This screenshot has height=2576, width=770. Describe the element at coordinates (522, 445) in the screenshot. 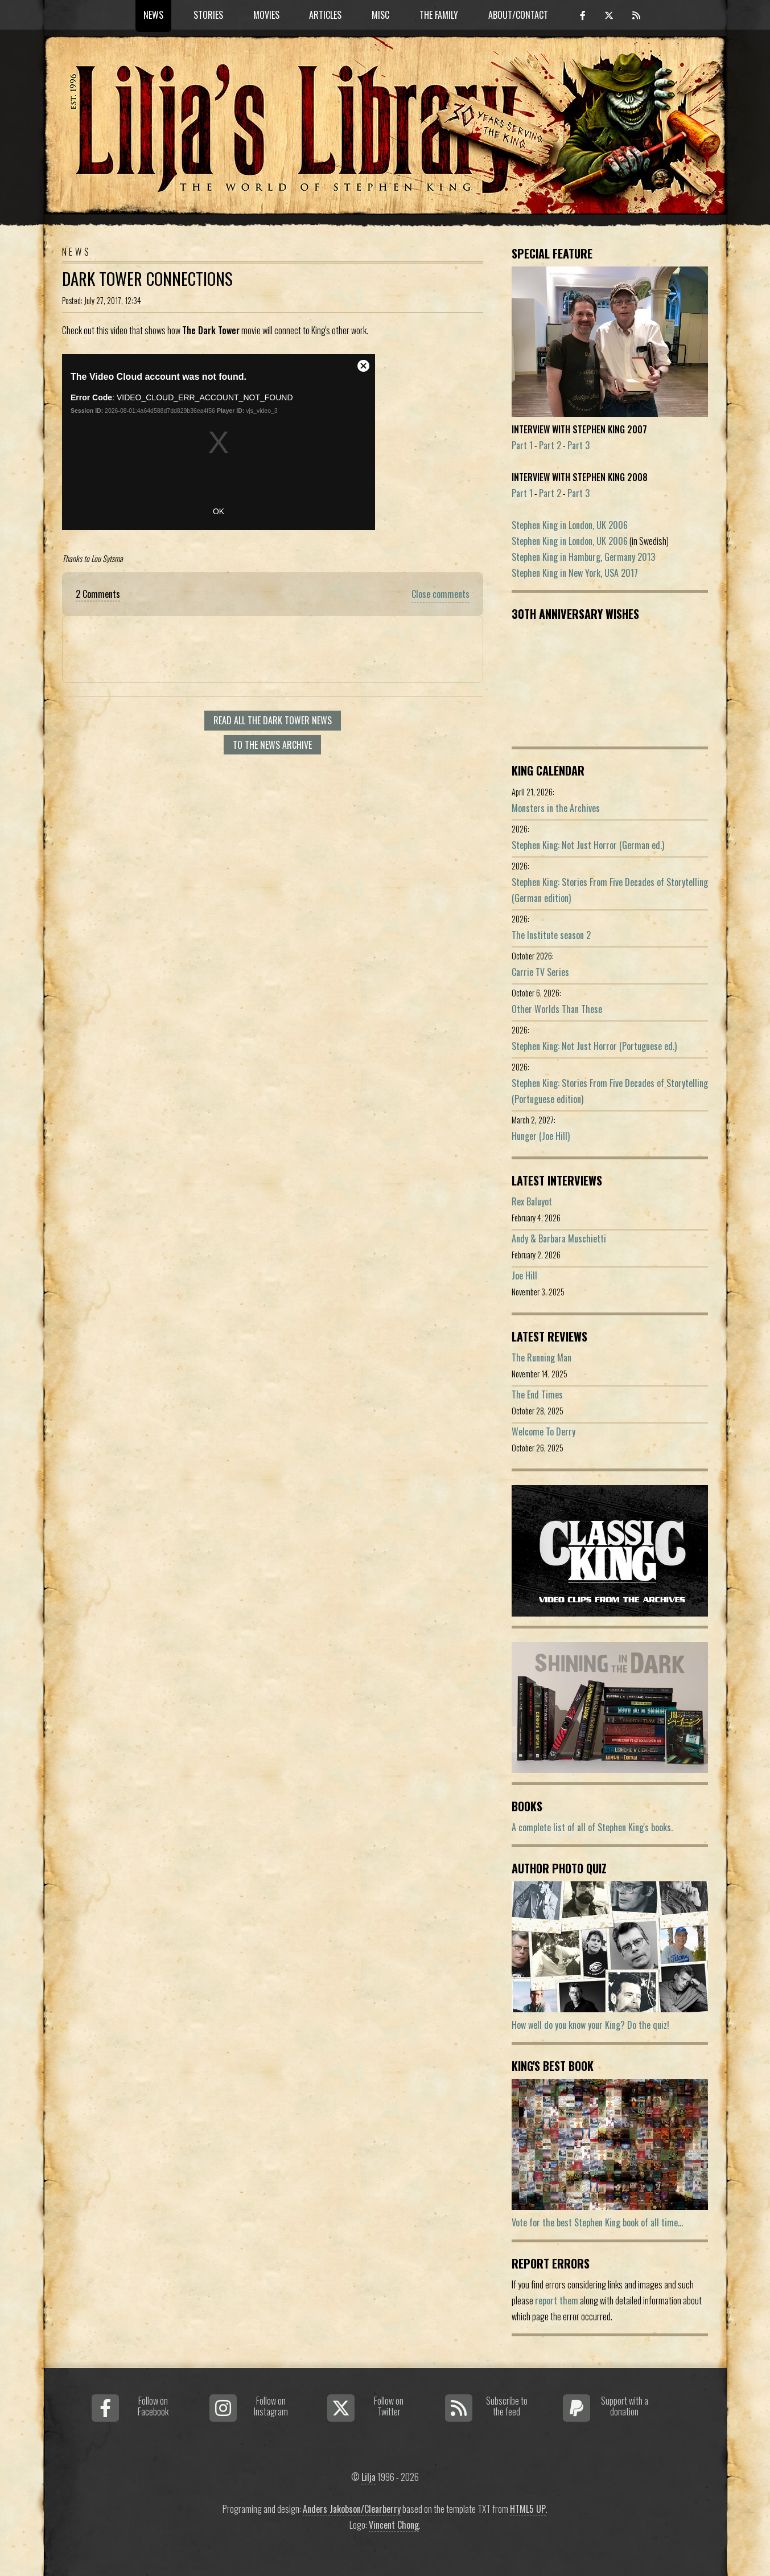

I see `Part 1` at that location.